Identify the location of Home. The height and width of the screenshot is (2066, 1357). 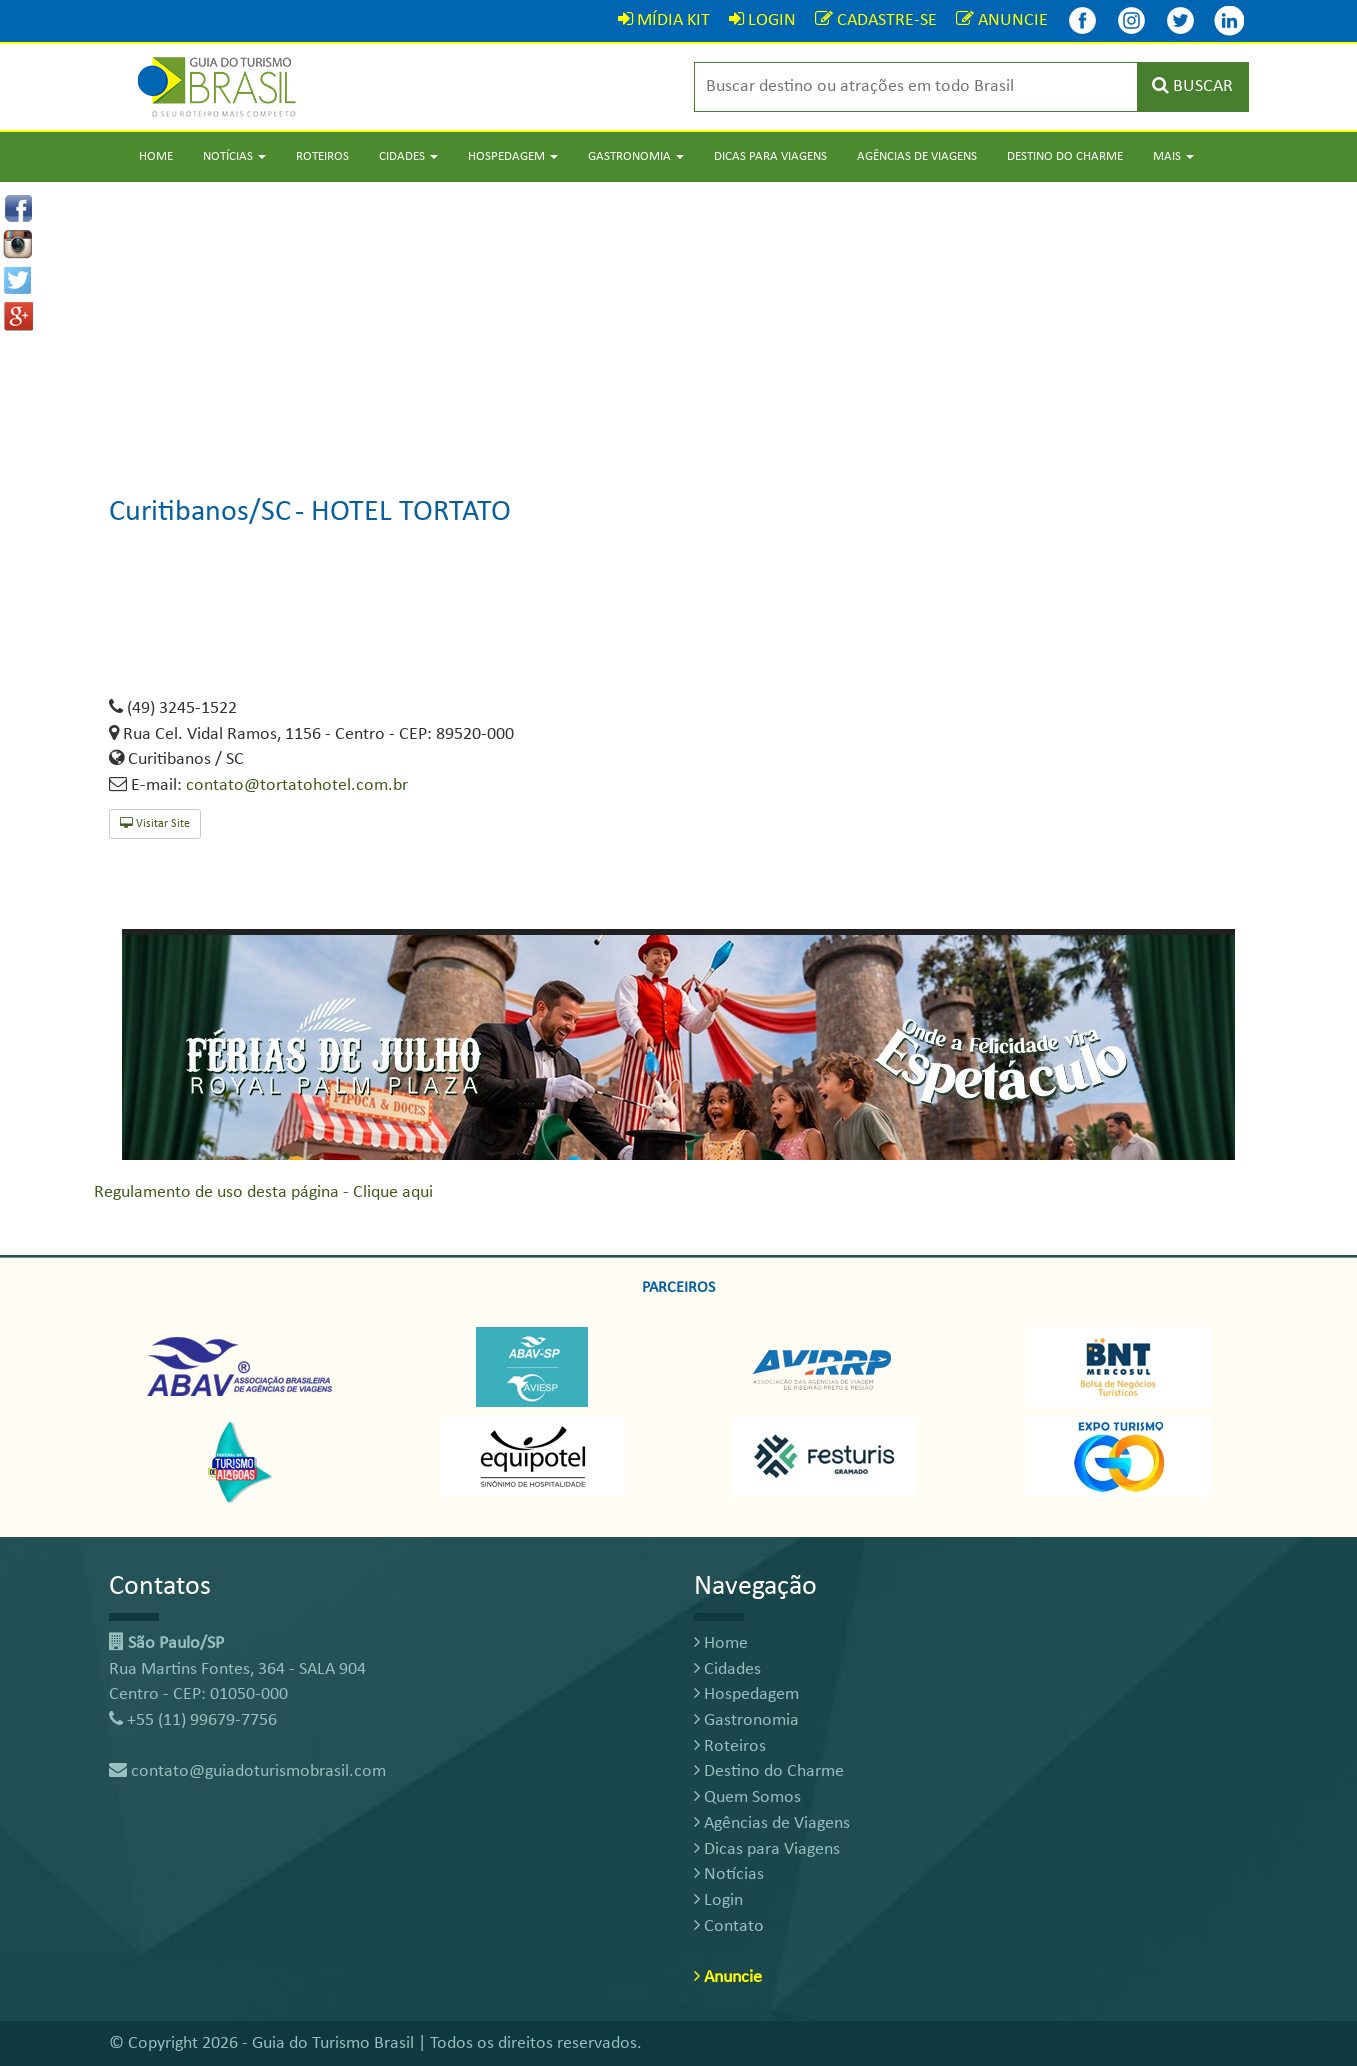
(156, 156).